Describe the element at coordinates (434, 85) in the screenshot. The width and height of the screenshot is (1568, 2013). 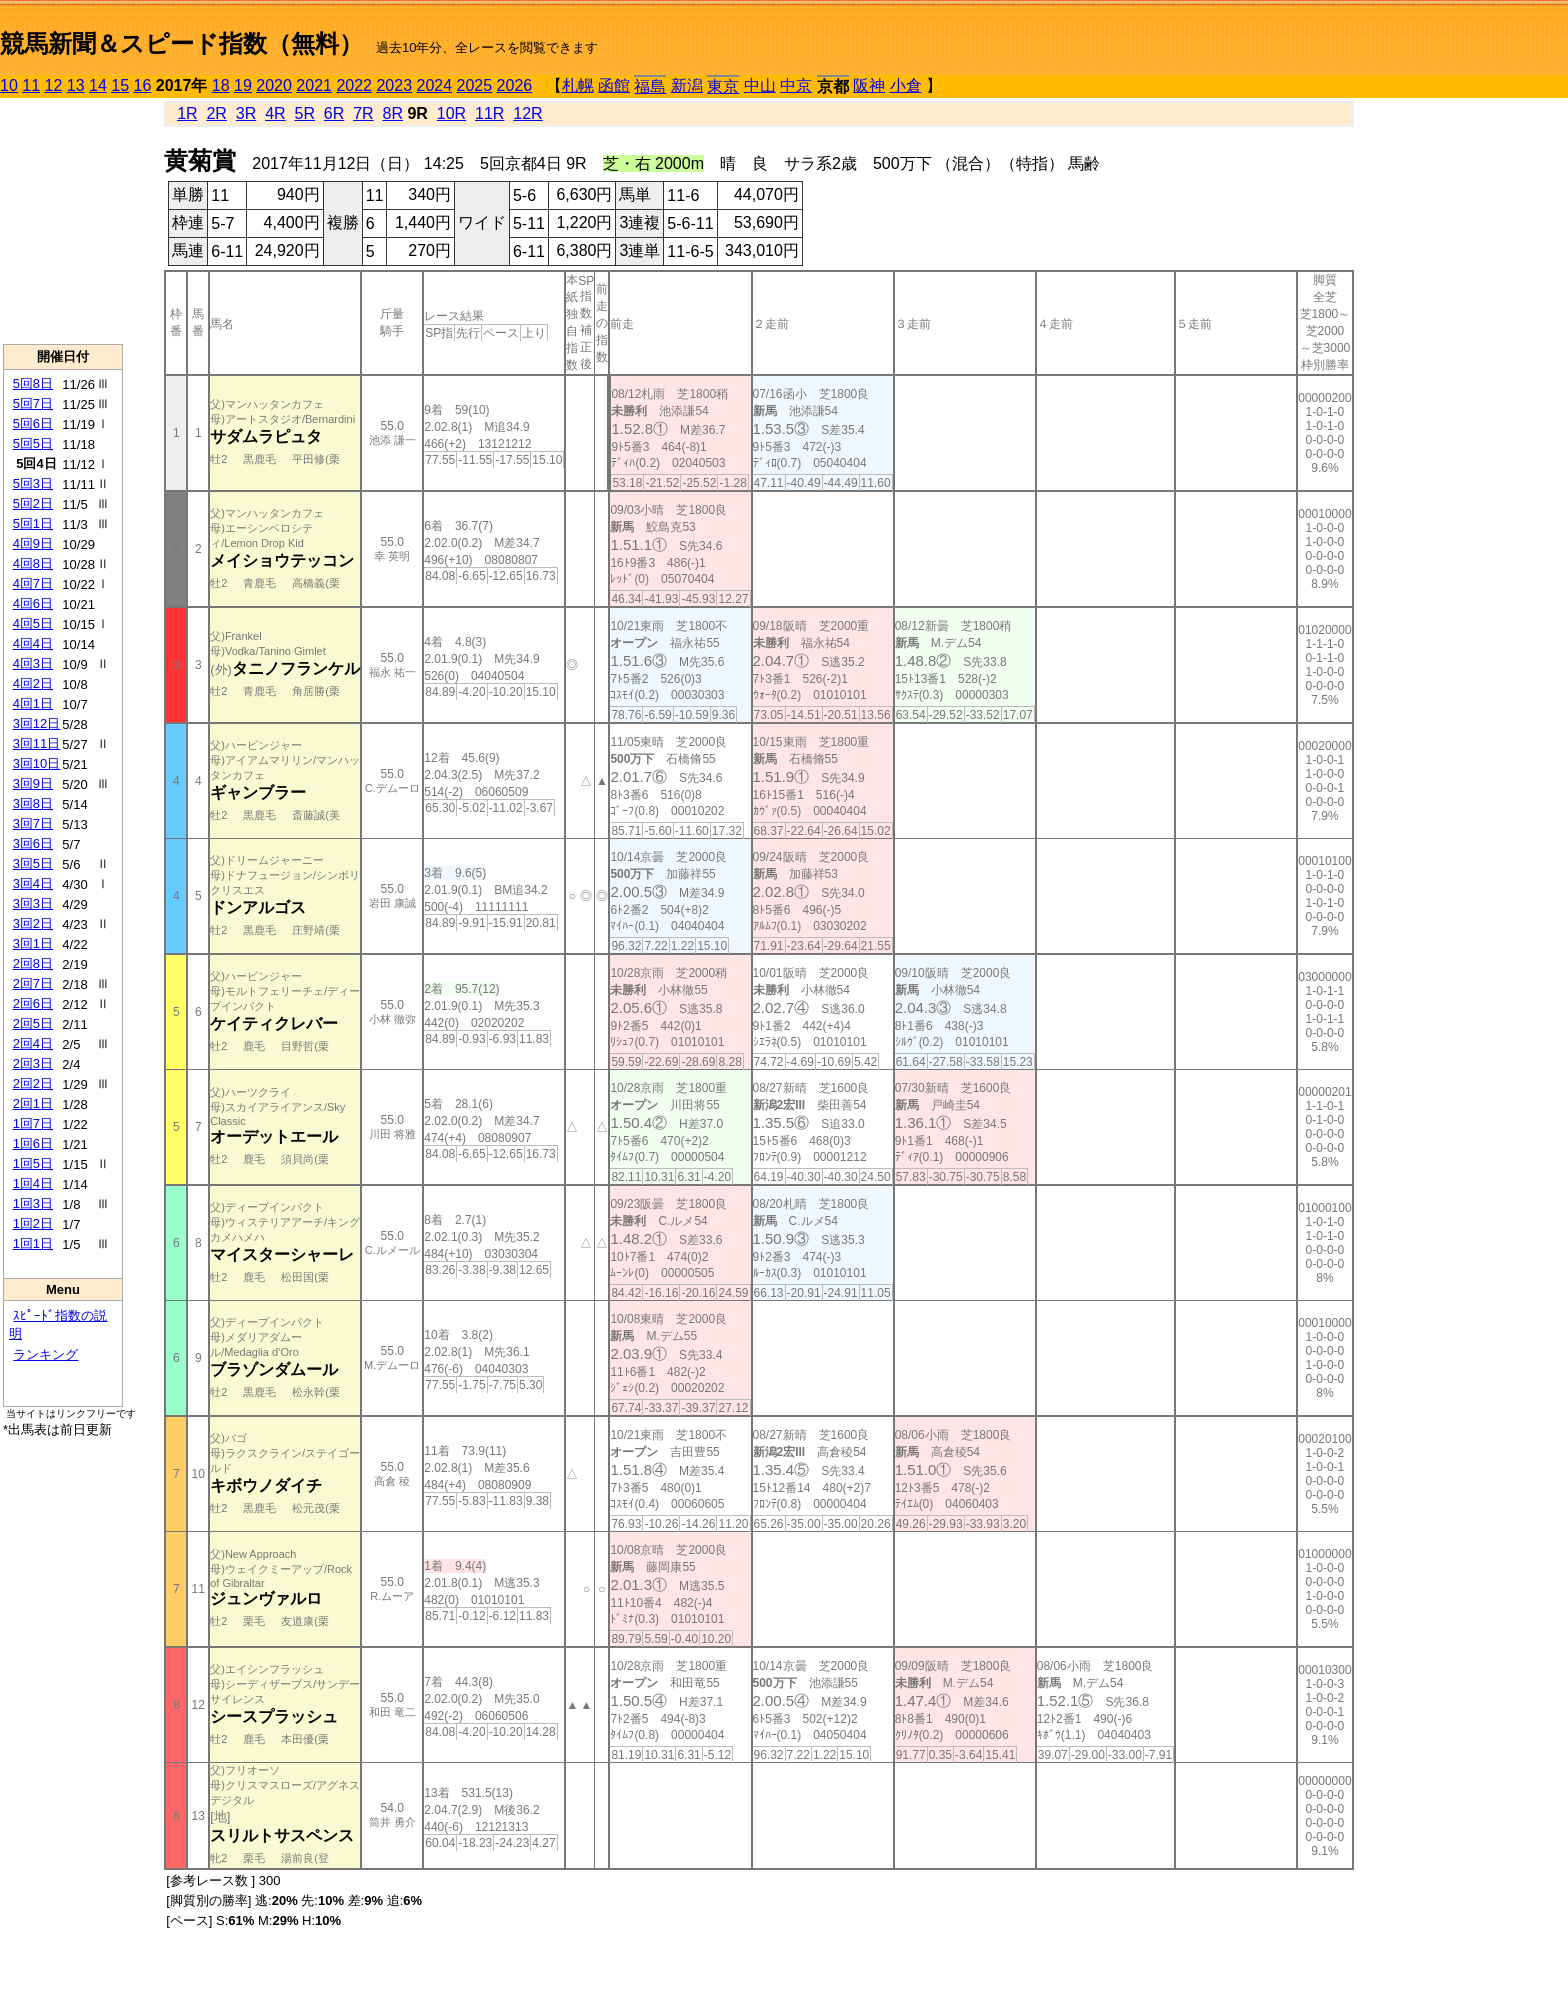
I see `2024` at that location.